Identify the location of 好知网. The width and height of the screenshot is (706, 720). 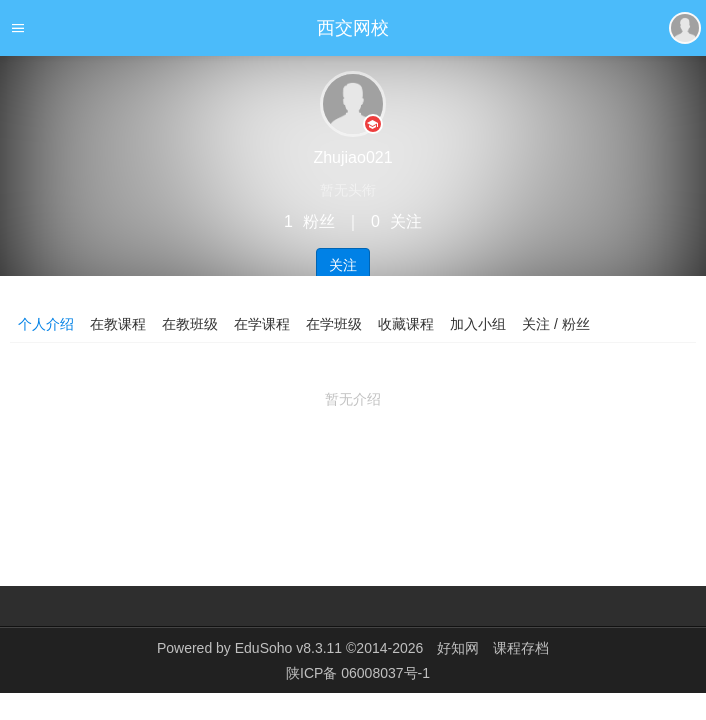
(458, 648).